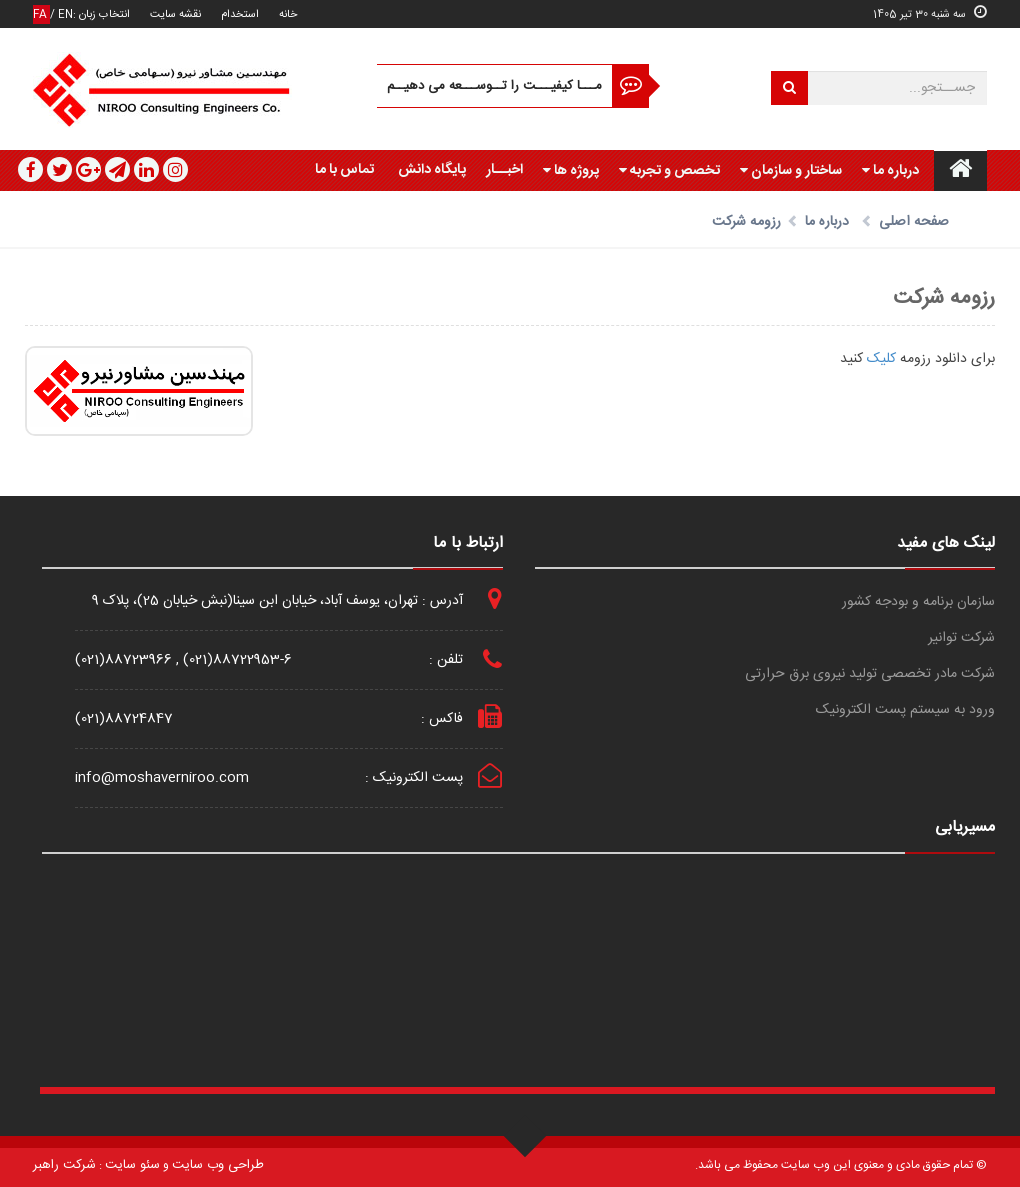 This screenshot has height=1187, width=1020. I want to click on درباره ما, so click(890, 171).